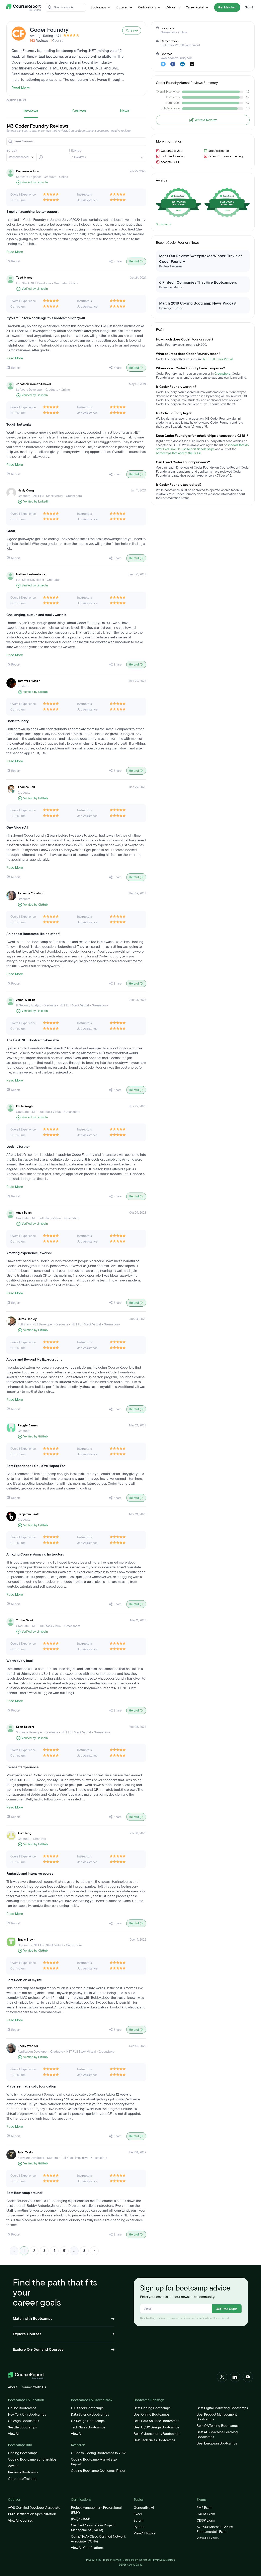 Image resolution: width=261 pixels, height=2576 pixels. Describe the element at coordinates (152, 2408) in the screenshot. I see `Best Coding Bootcamps` at that location.